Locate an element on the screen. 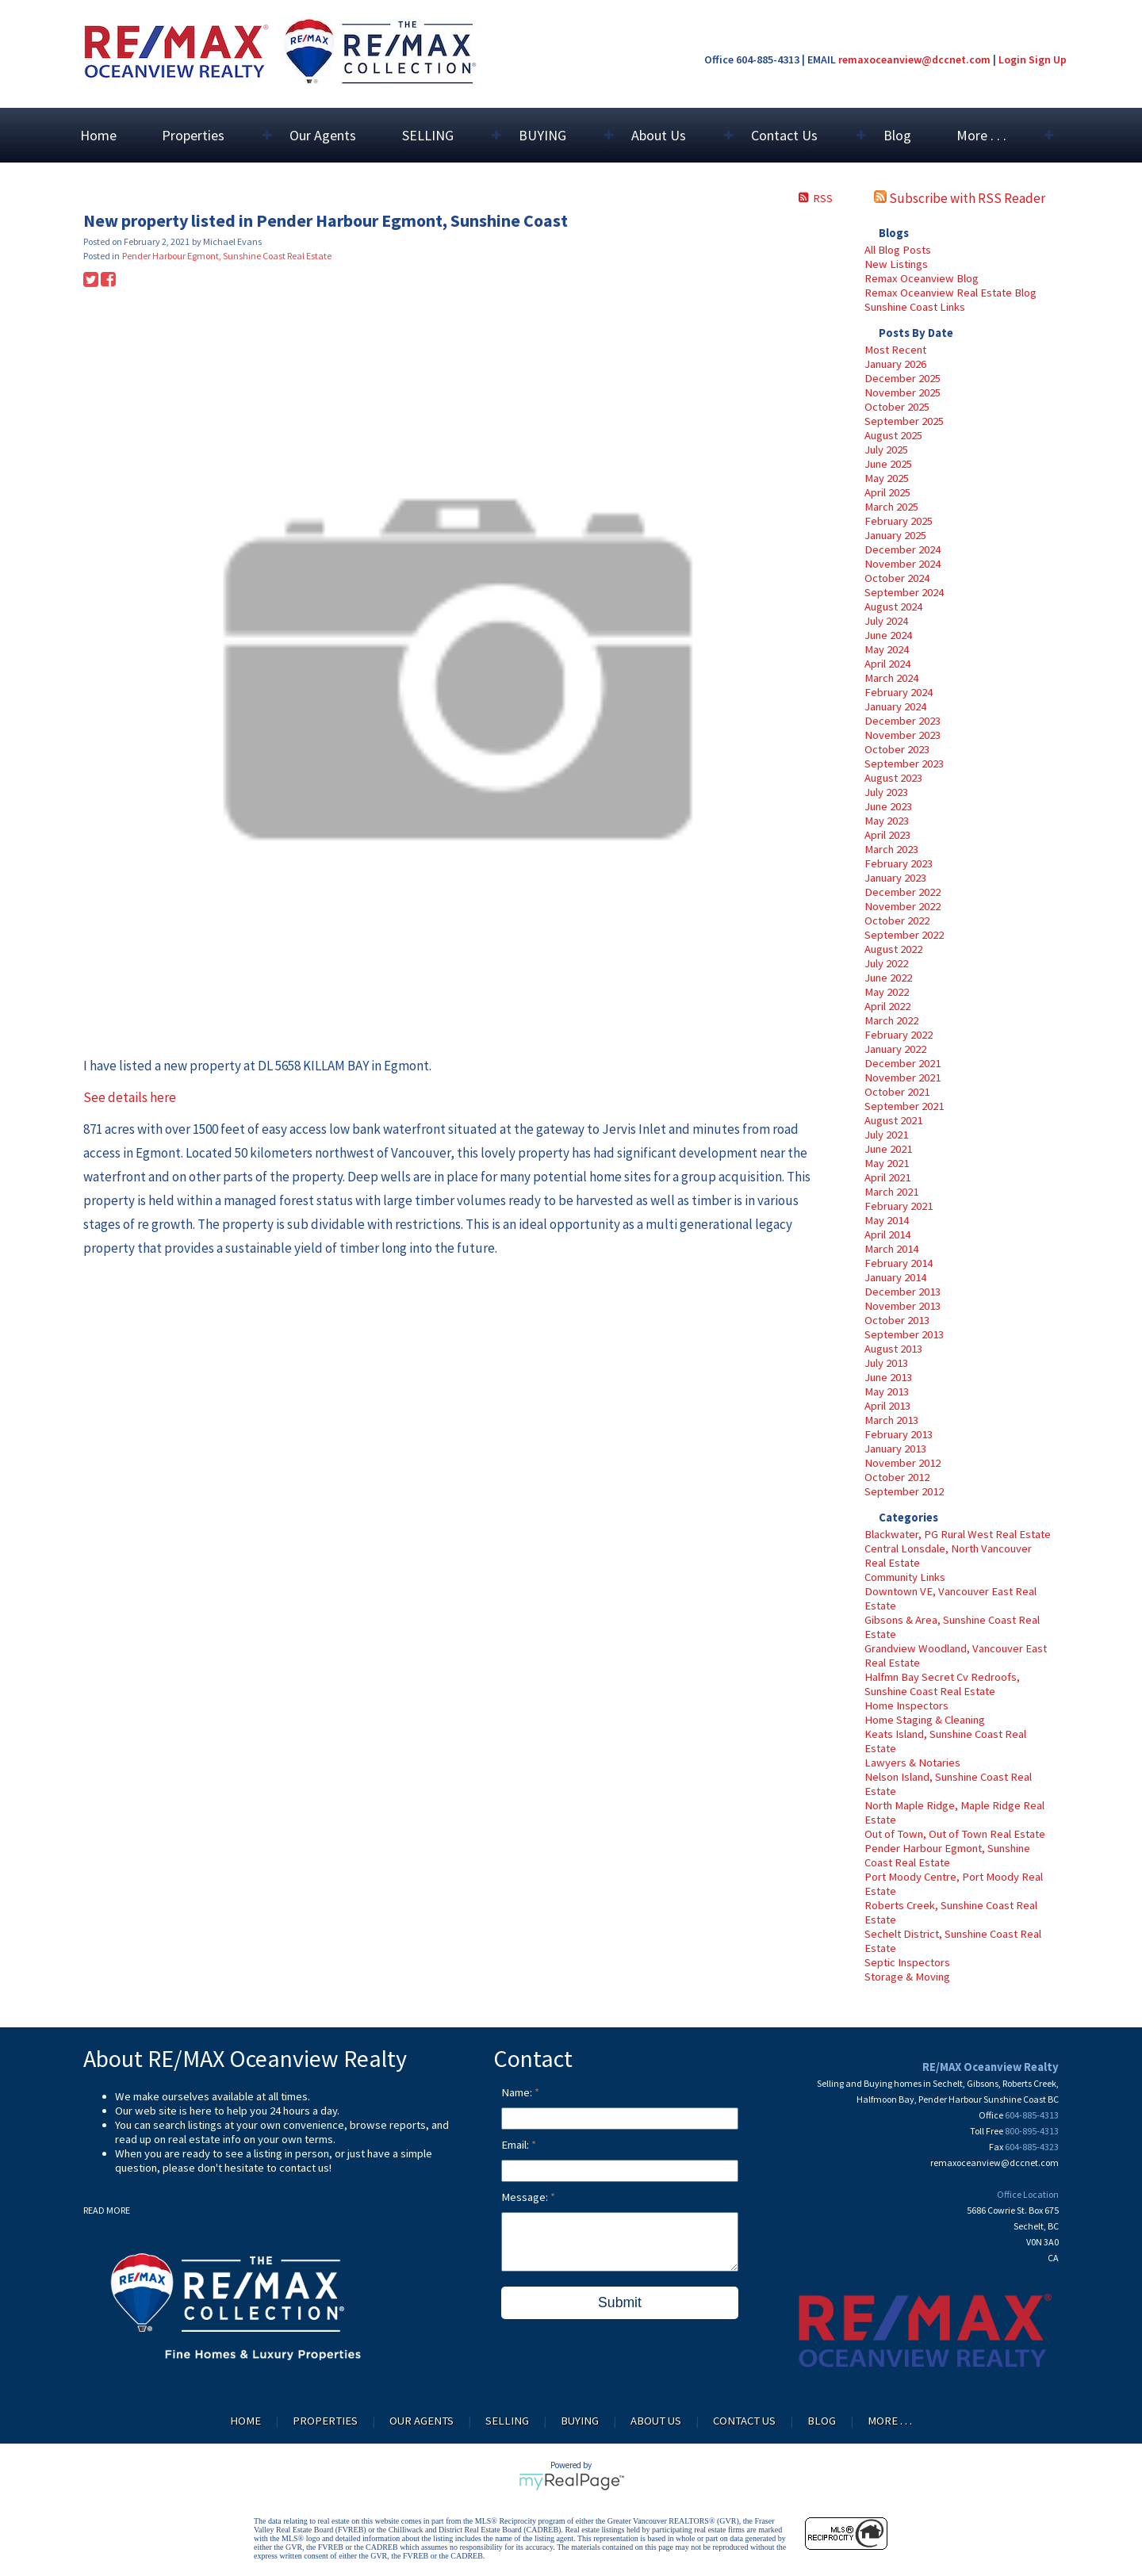 This screenshot has width=1142, height=2576. March 2021 is located at coordinates (891, 1192).